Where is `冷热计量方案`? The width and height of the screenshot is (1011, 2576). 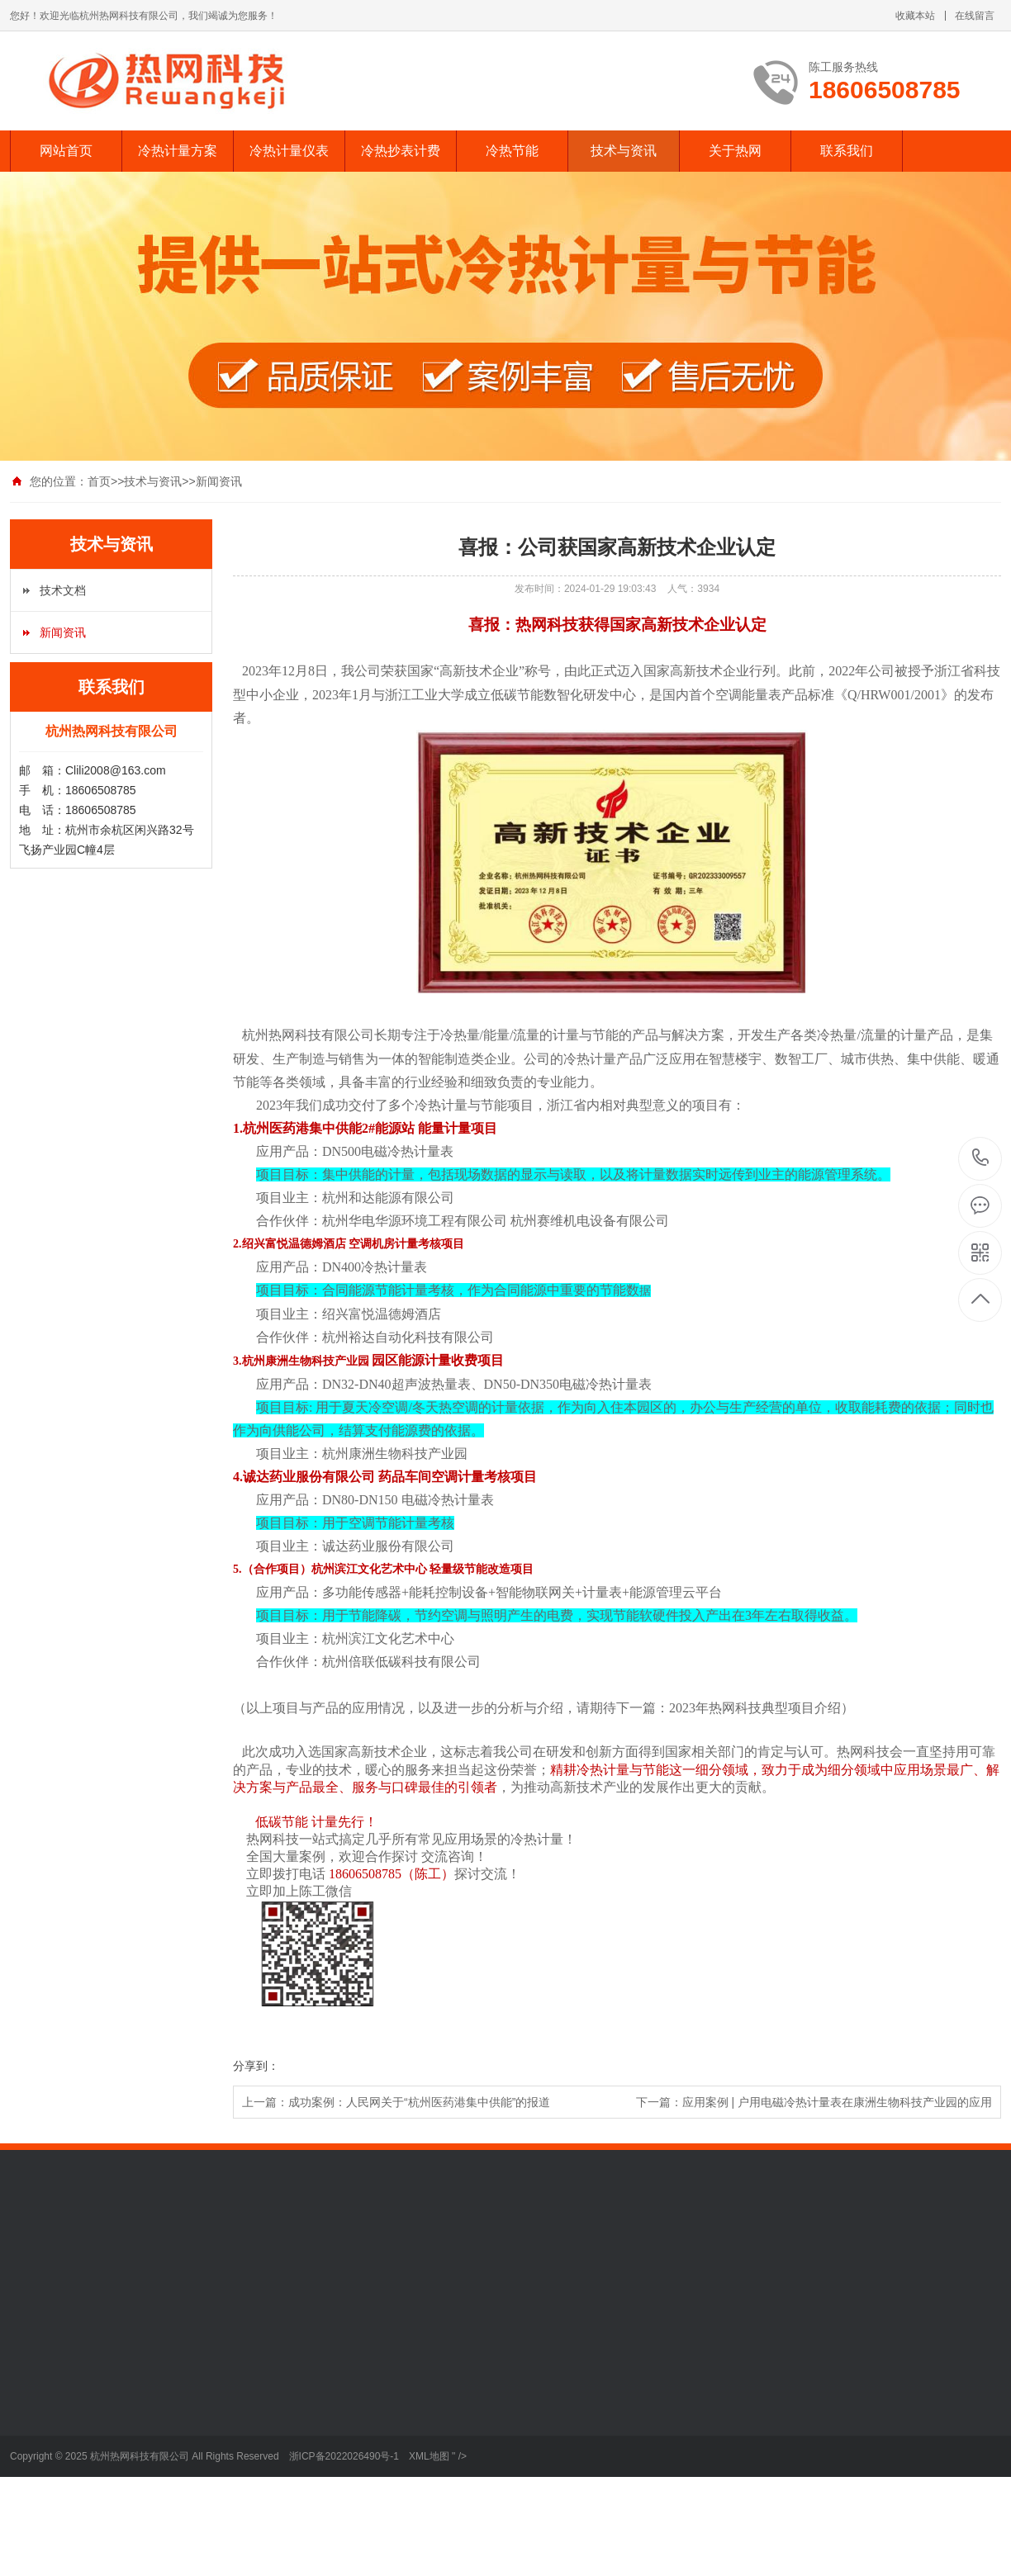 冷热计量方案 is located at coordinates (177, 151).